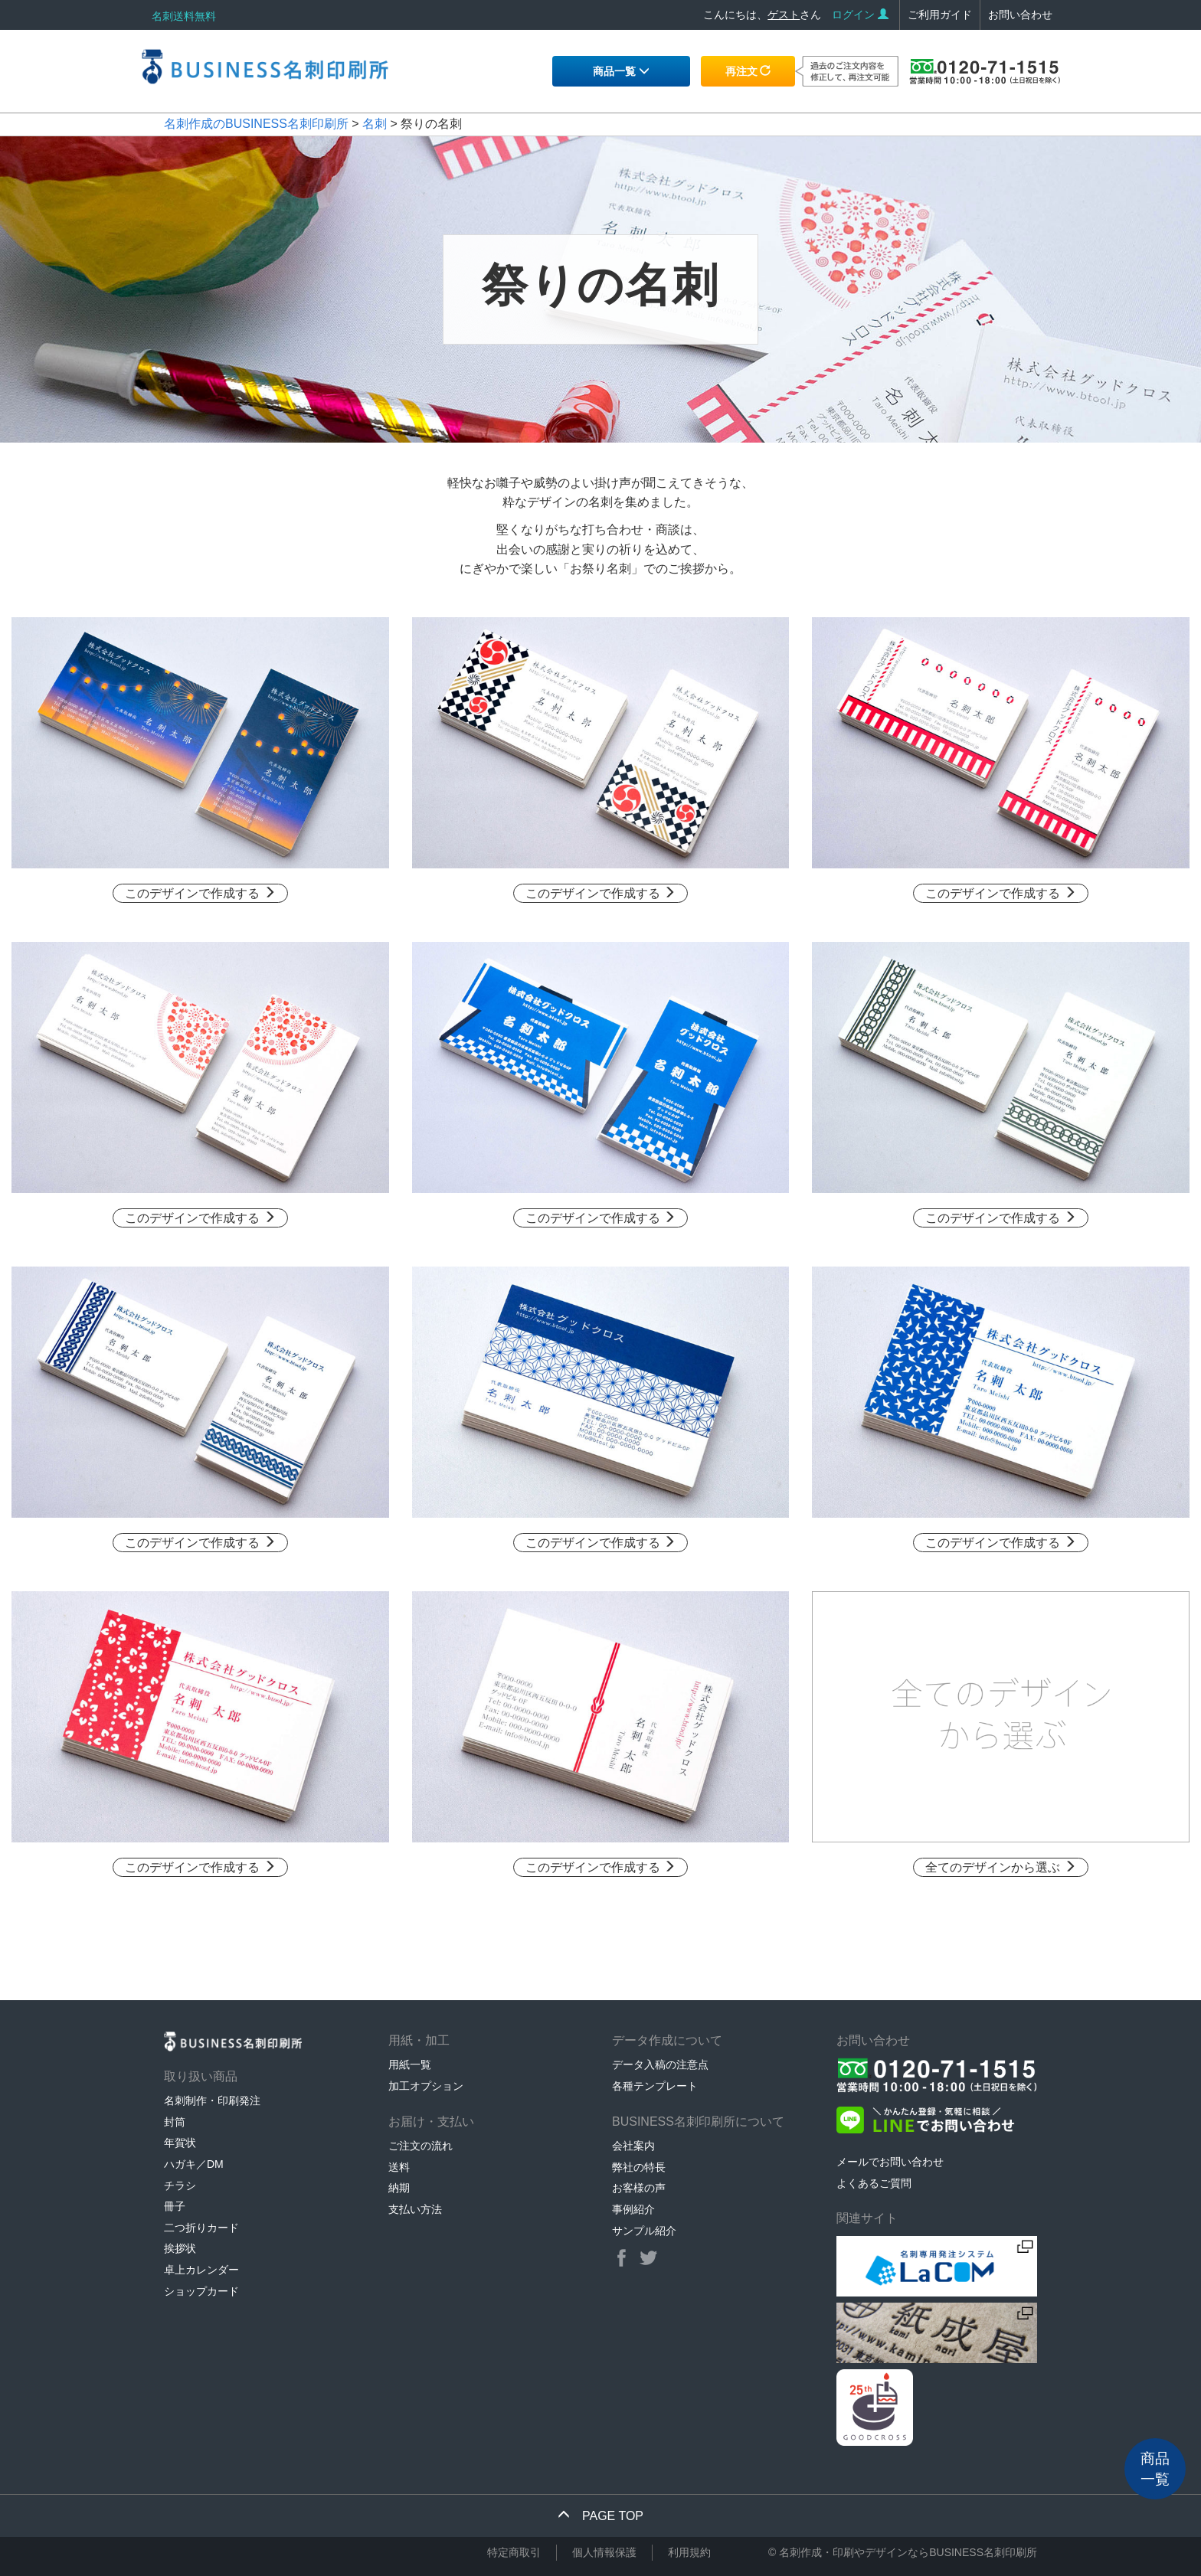 This screenshot has width=1201, height=2576. What do you see at coordinates (604, 2552) in the screenshot?
I see `個人情報保護` at bounding box center [604, 2552].